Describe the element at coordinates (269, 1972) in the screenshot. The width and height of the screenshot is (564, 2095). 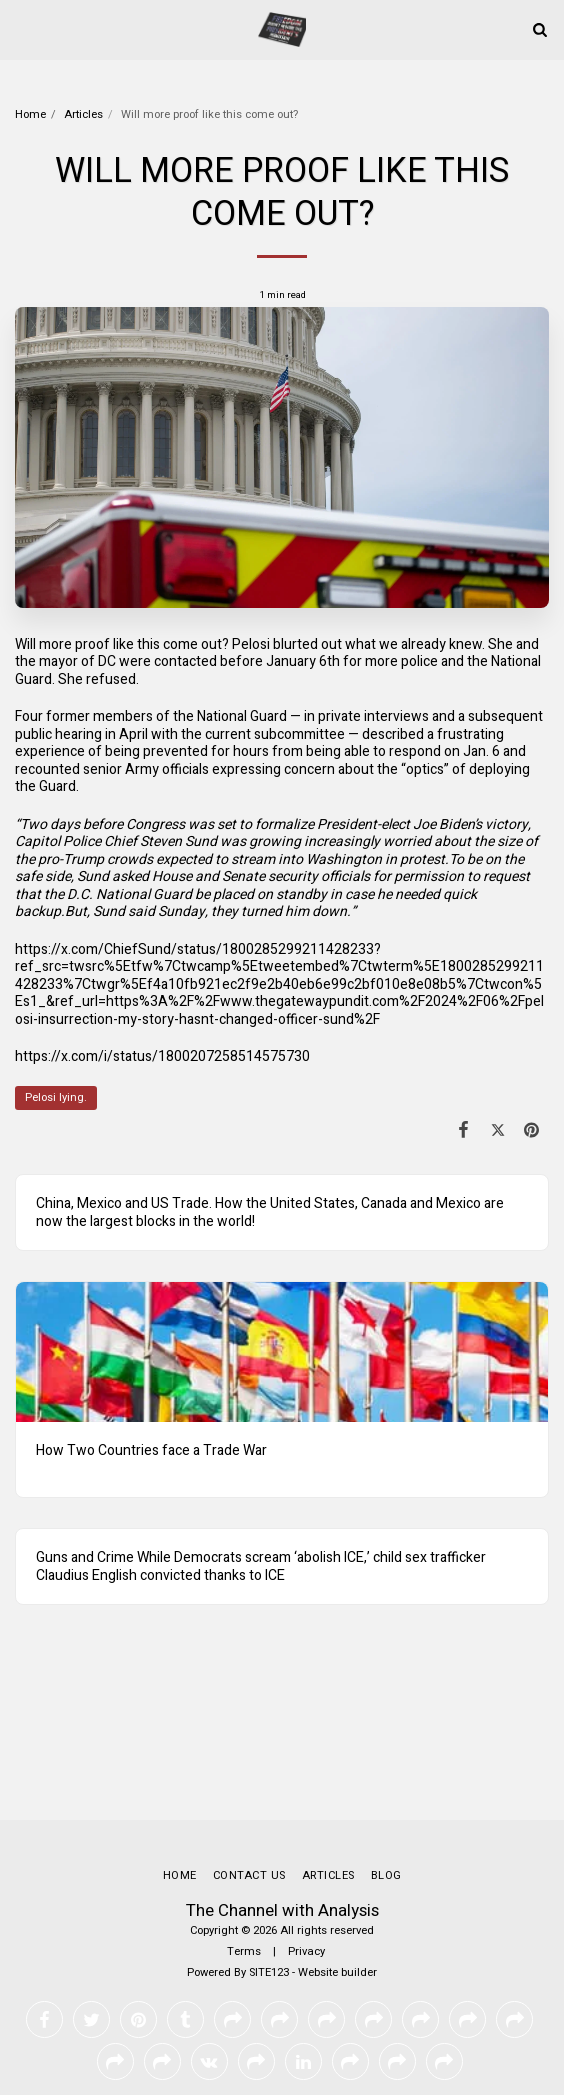
I see `SITE123` at that location.